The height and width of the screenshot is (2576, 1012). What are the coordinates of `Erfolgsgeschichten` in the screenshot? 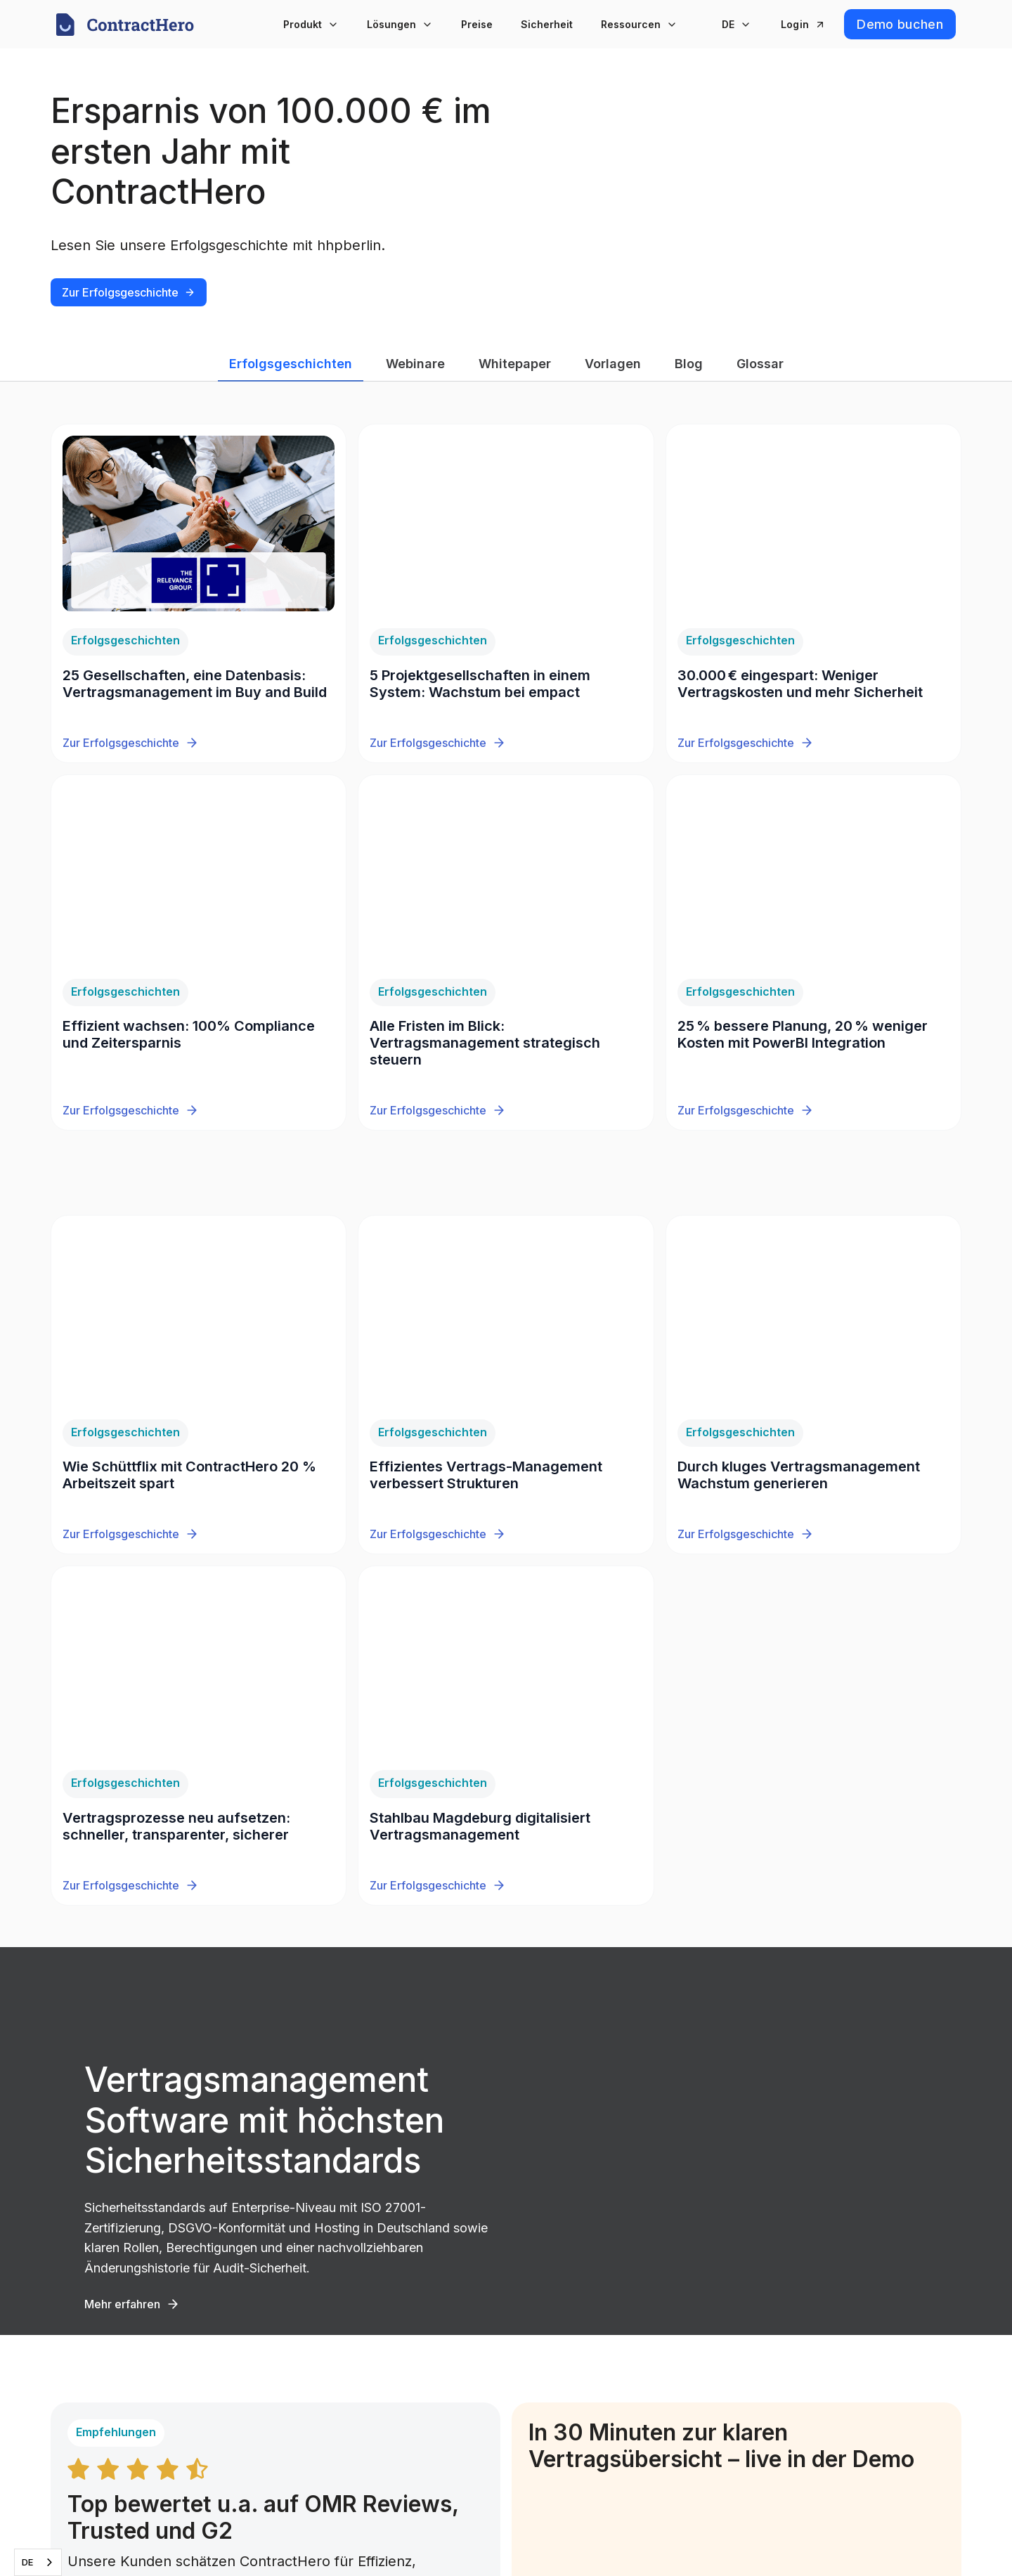 It's located at (290, 363).